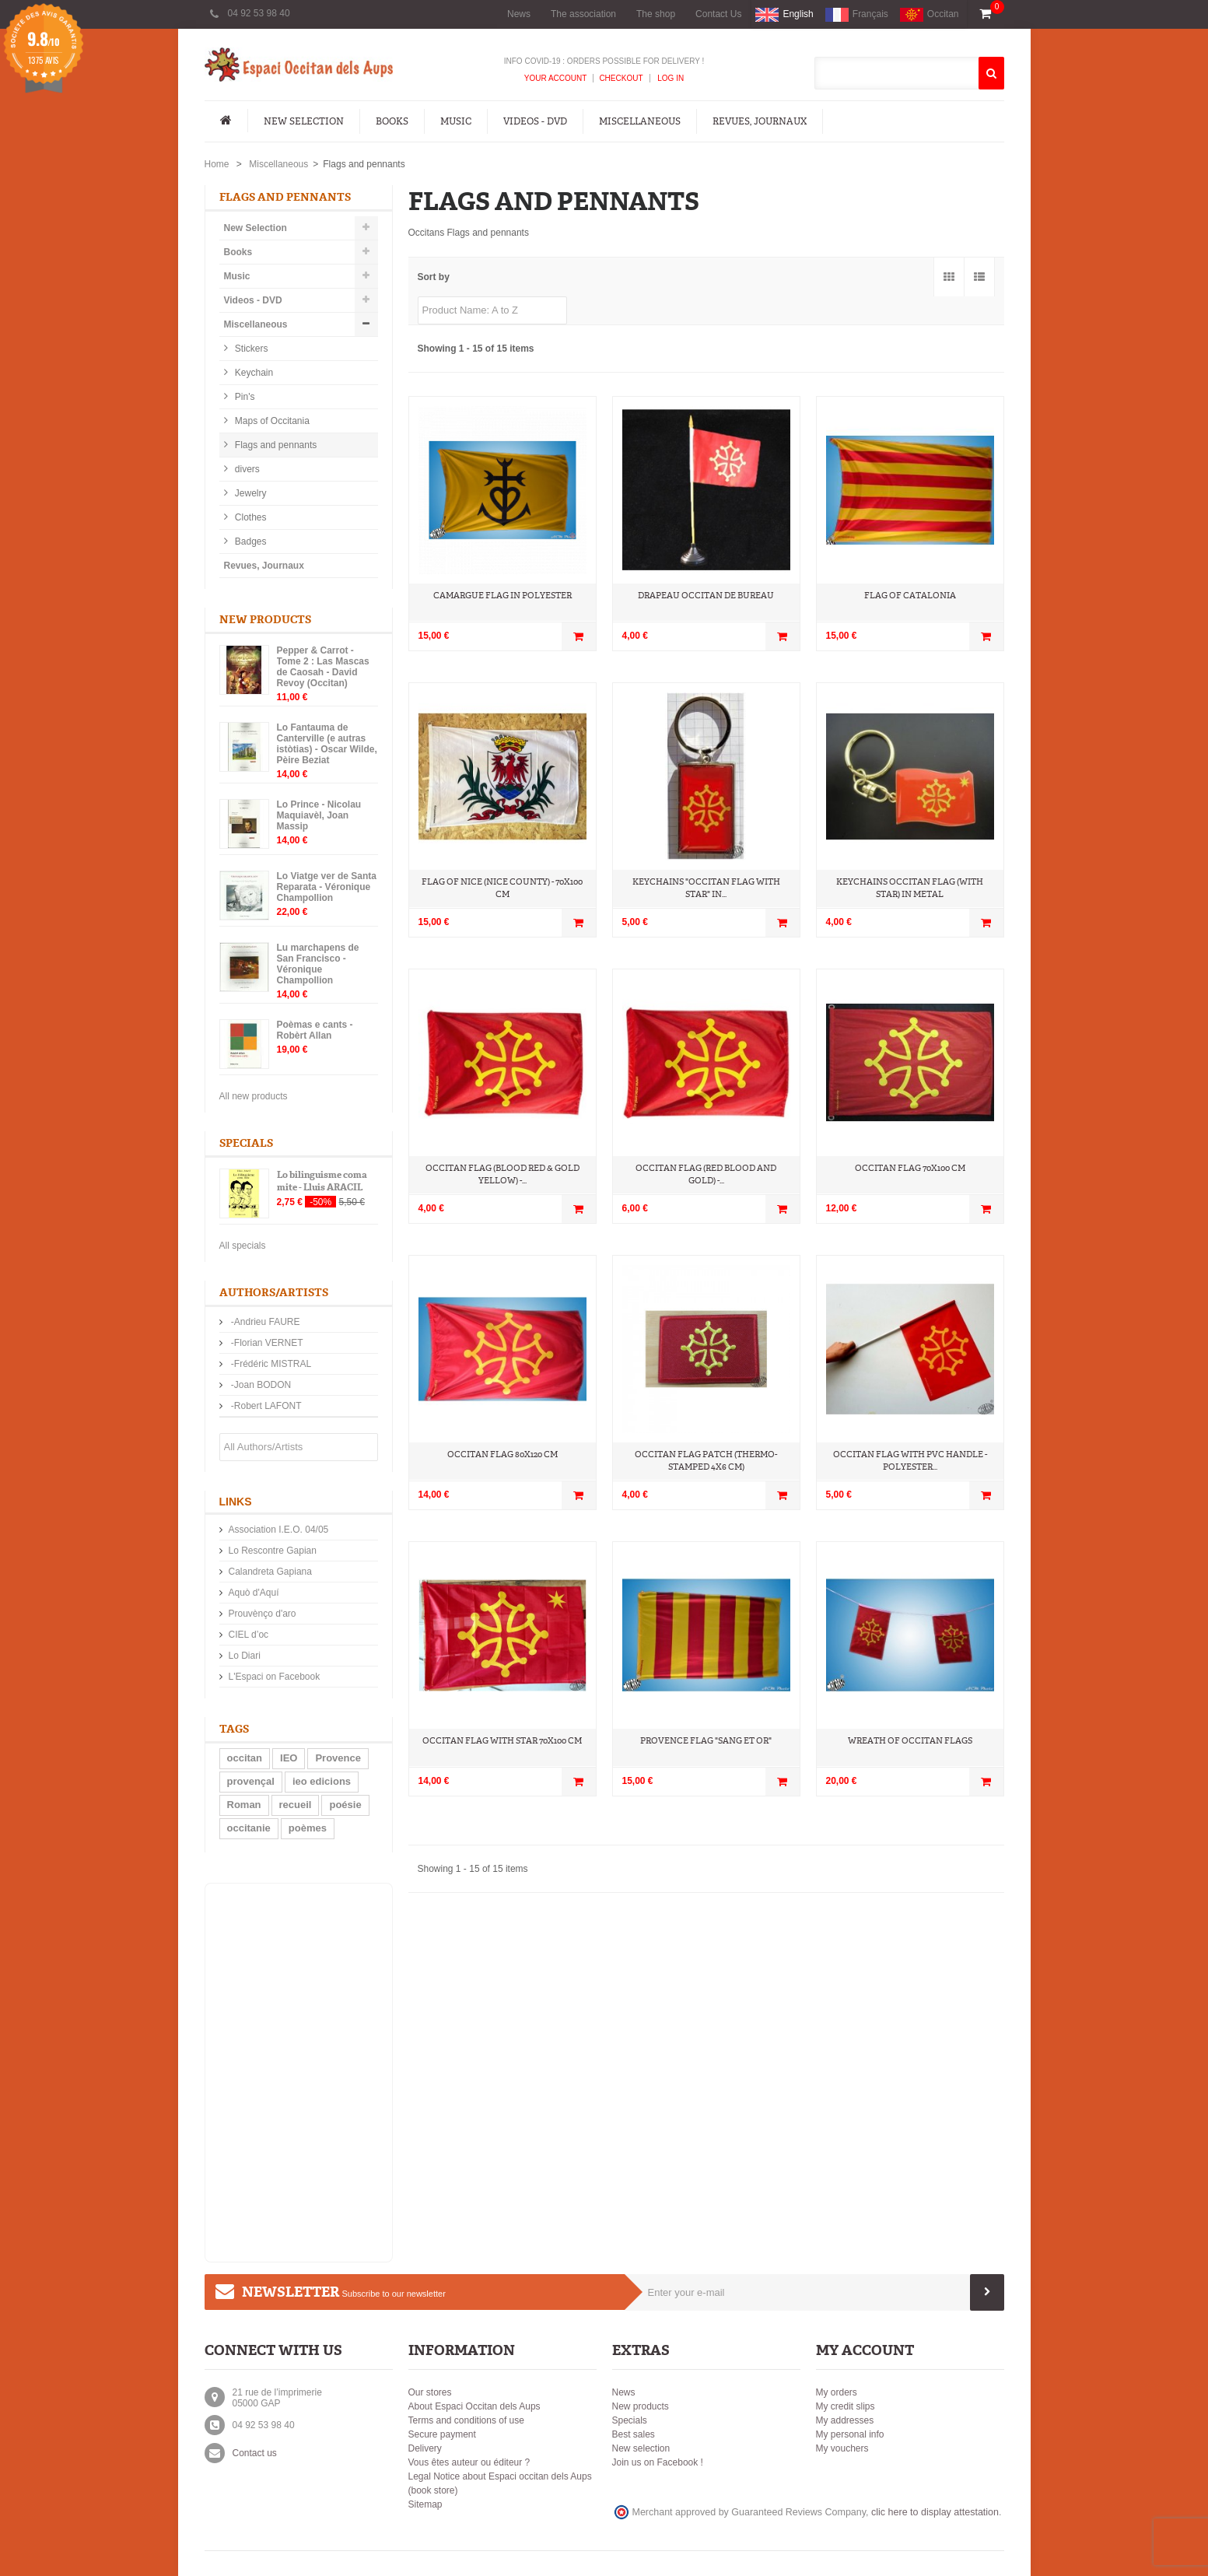  Describe the element at coordinates (850, 2434) in the screenshot. I see `My personal info` at that location.